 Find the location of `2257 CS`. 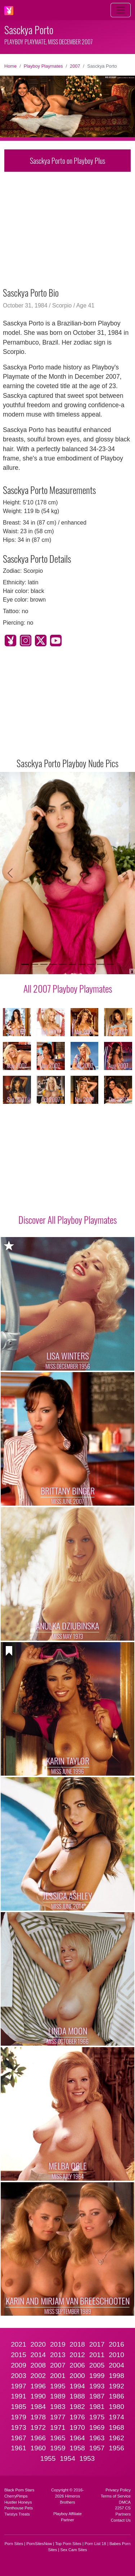

2257 CS is located at coordinates (123, 2508).